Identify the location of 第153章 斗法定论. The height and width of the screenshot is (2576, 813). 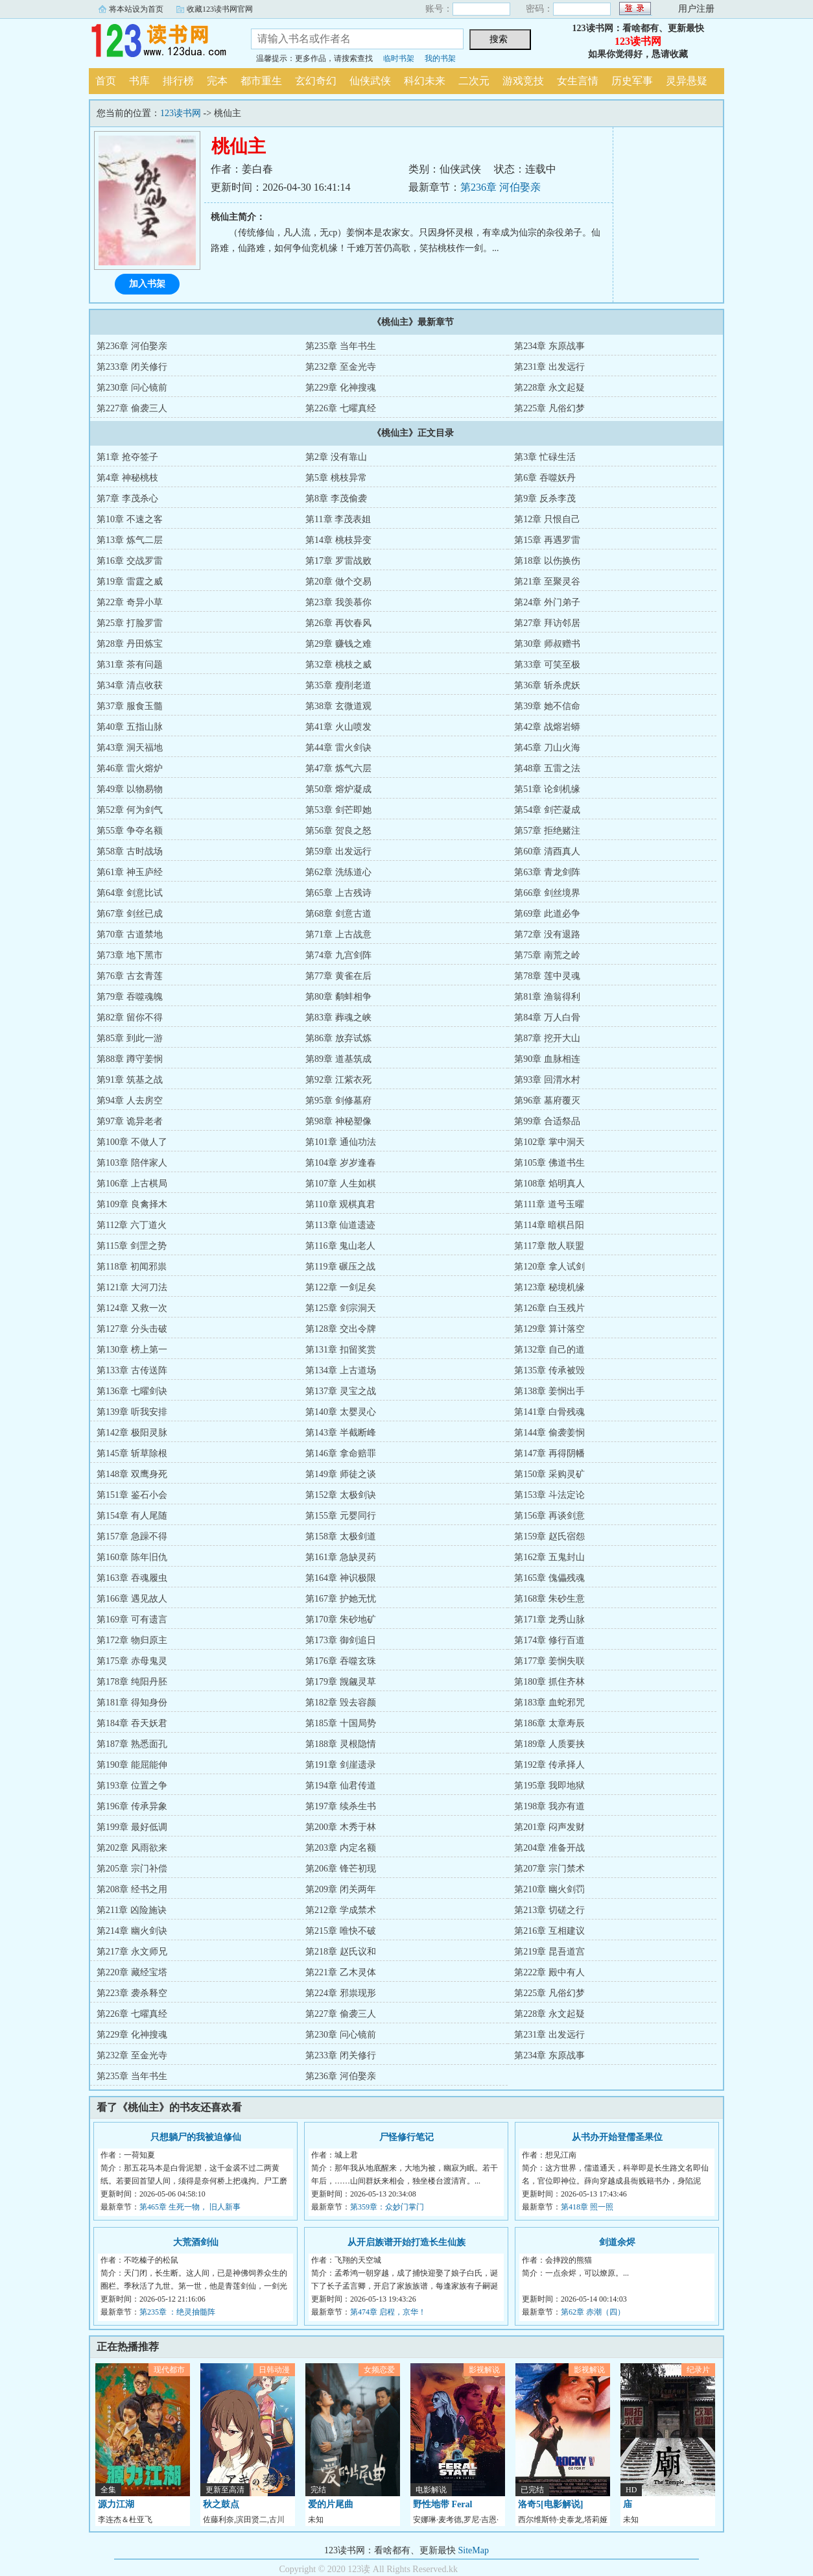
(549, 1495).